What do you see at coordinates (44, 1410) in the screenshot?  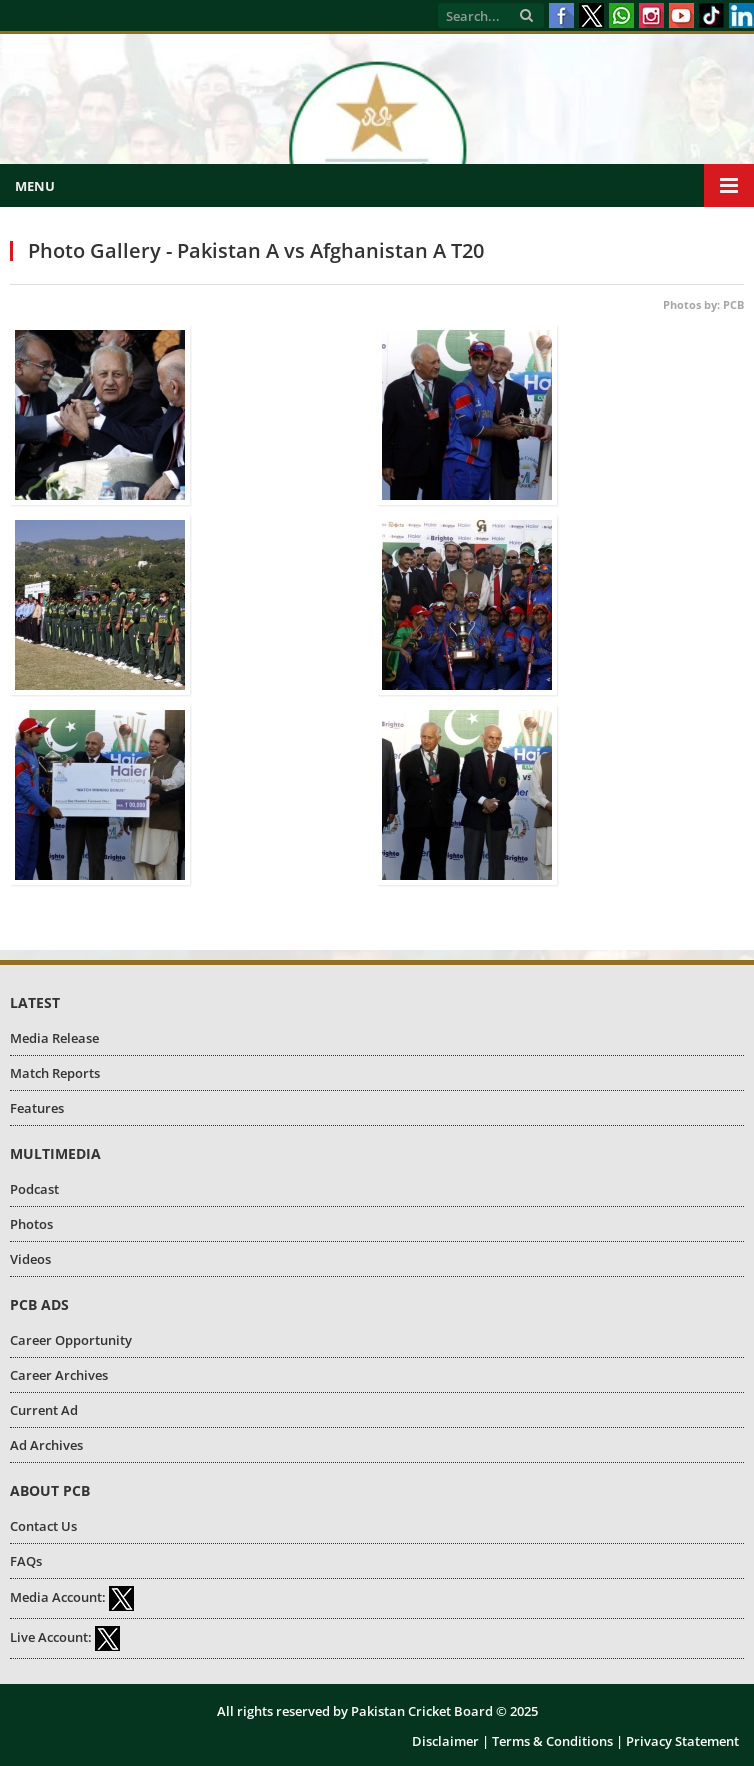 I see `Current Ad` at bounding box center [44, 1410].